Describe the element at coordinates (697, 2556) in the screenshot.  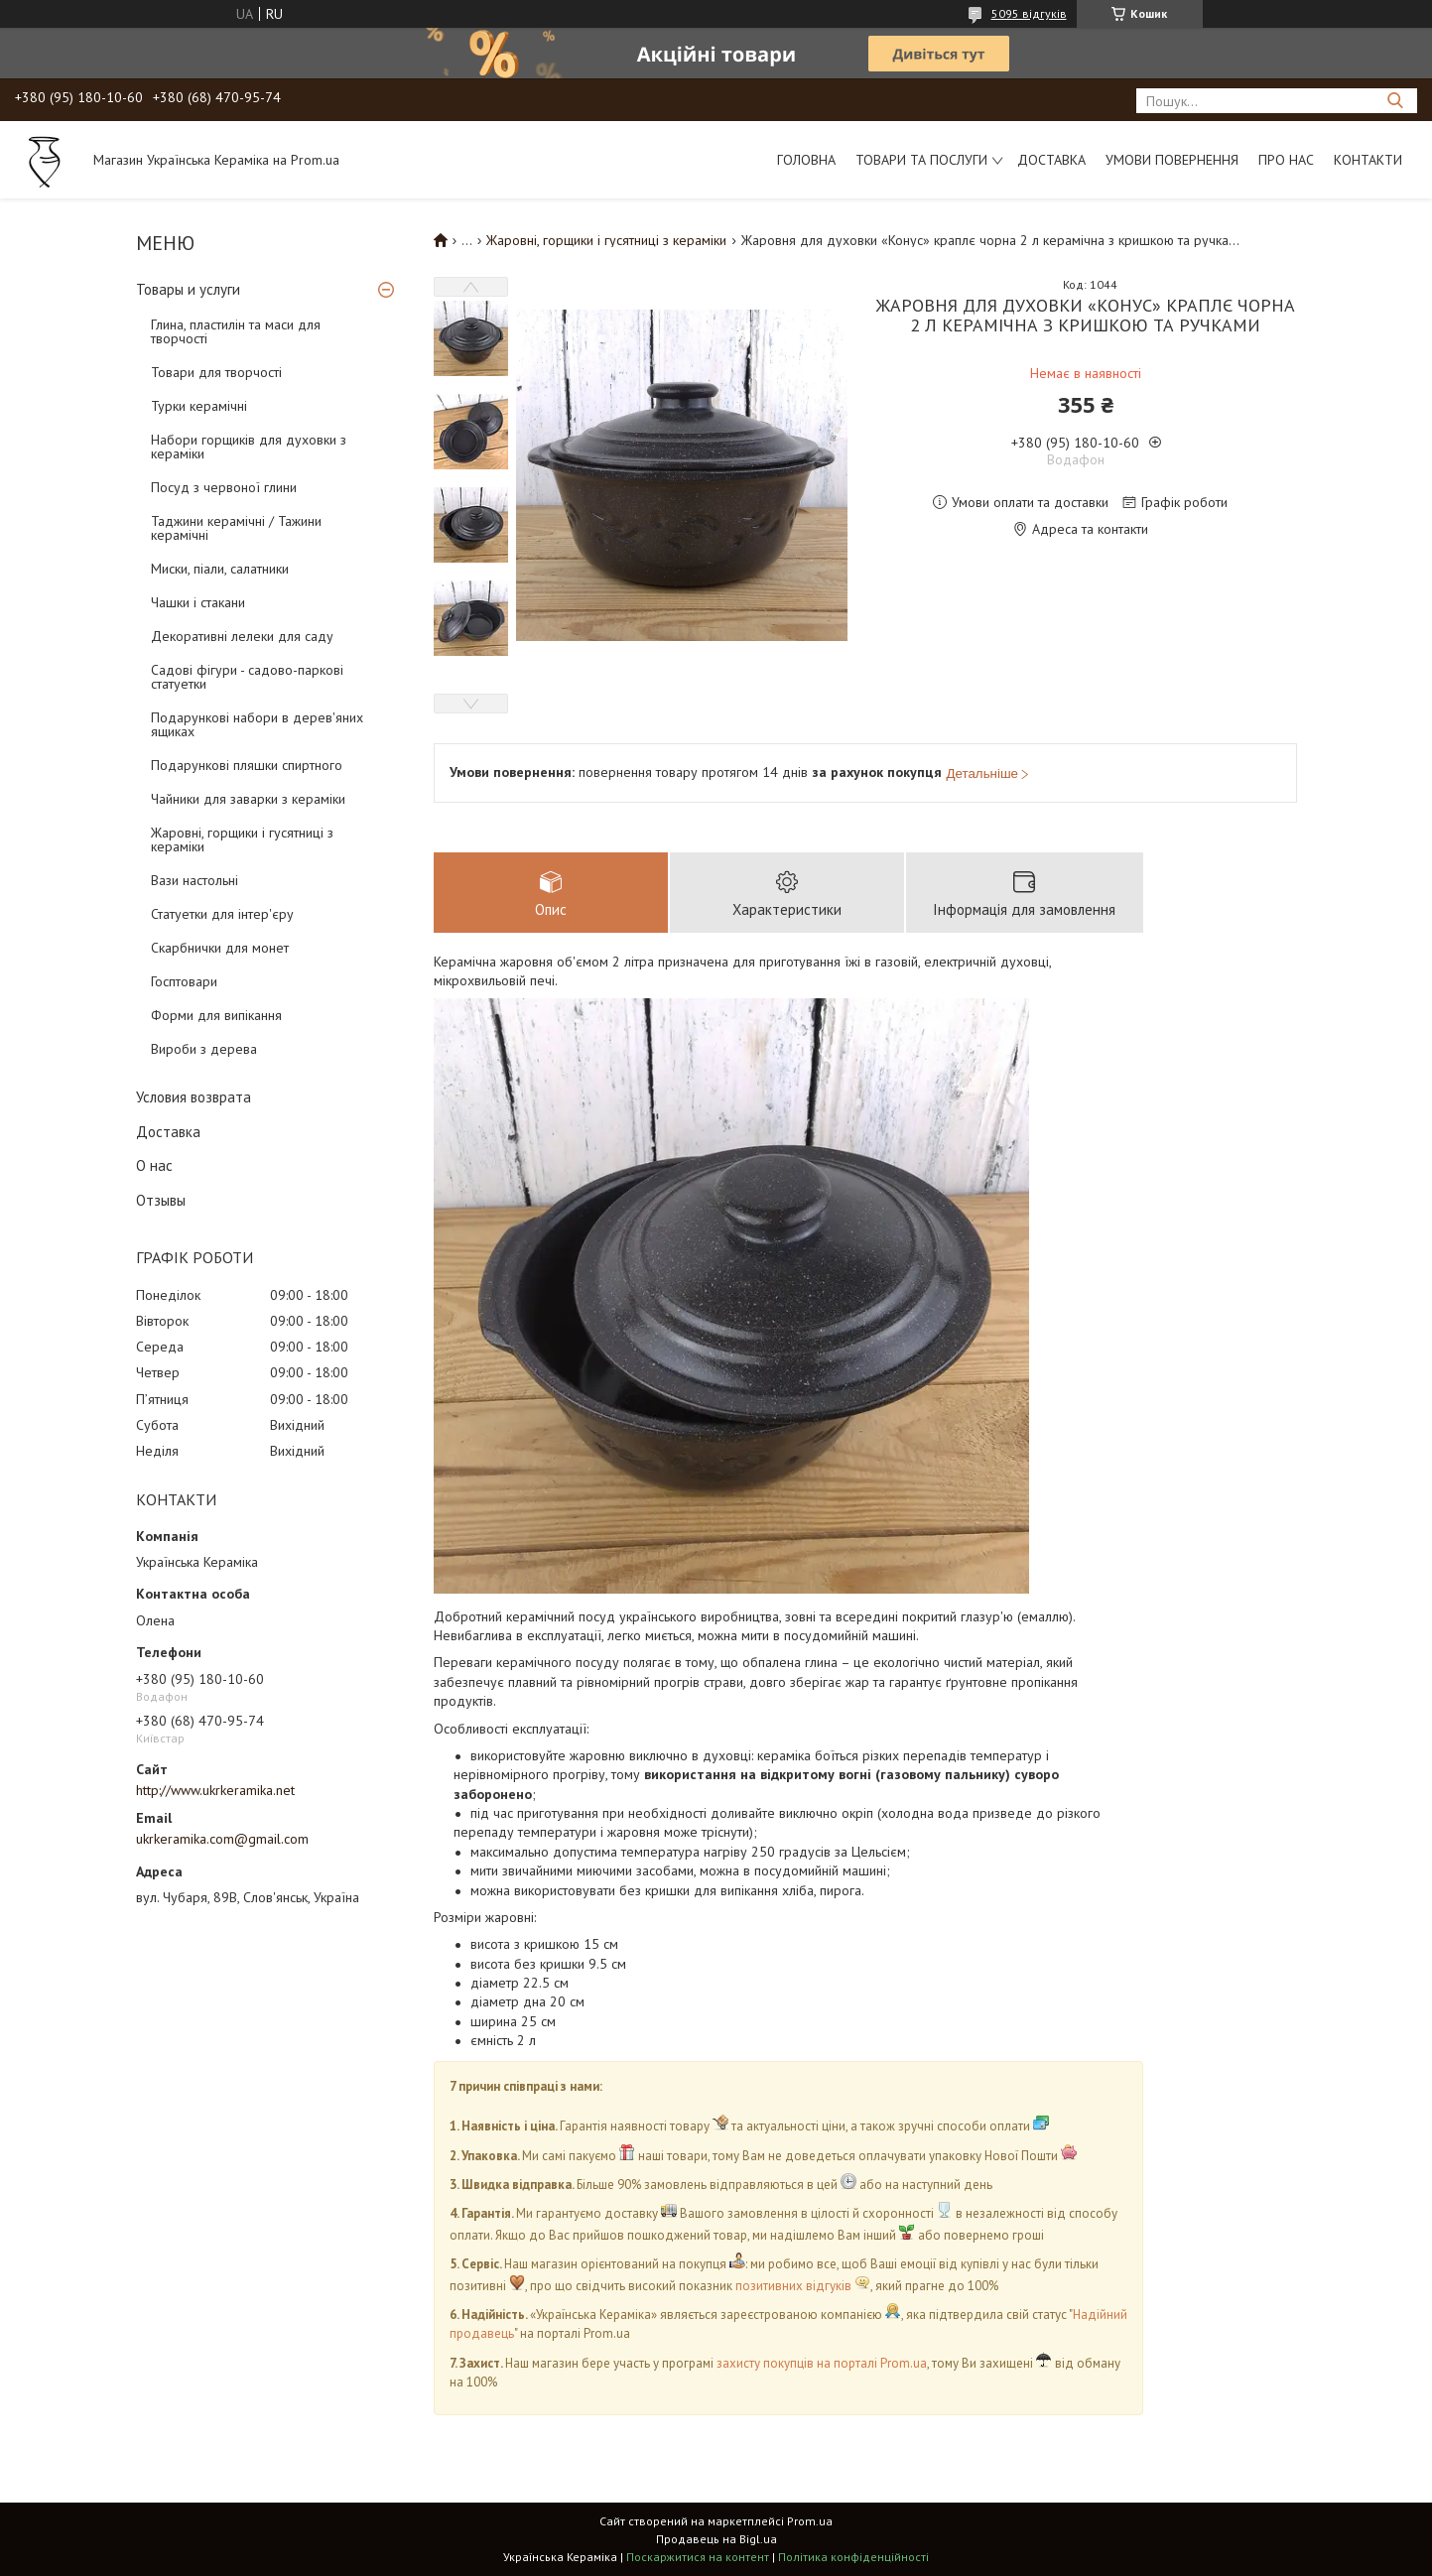
I see `Поскаржитися на контент` at that location.